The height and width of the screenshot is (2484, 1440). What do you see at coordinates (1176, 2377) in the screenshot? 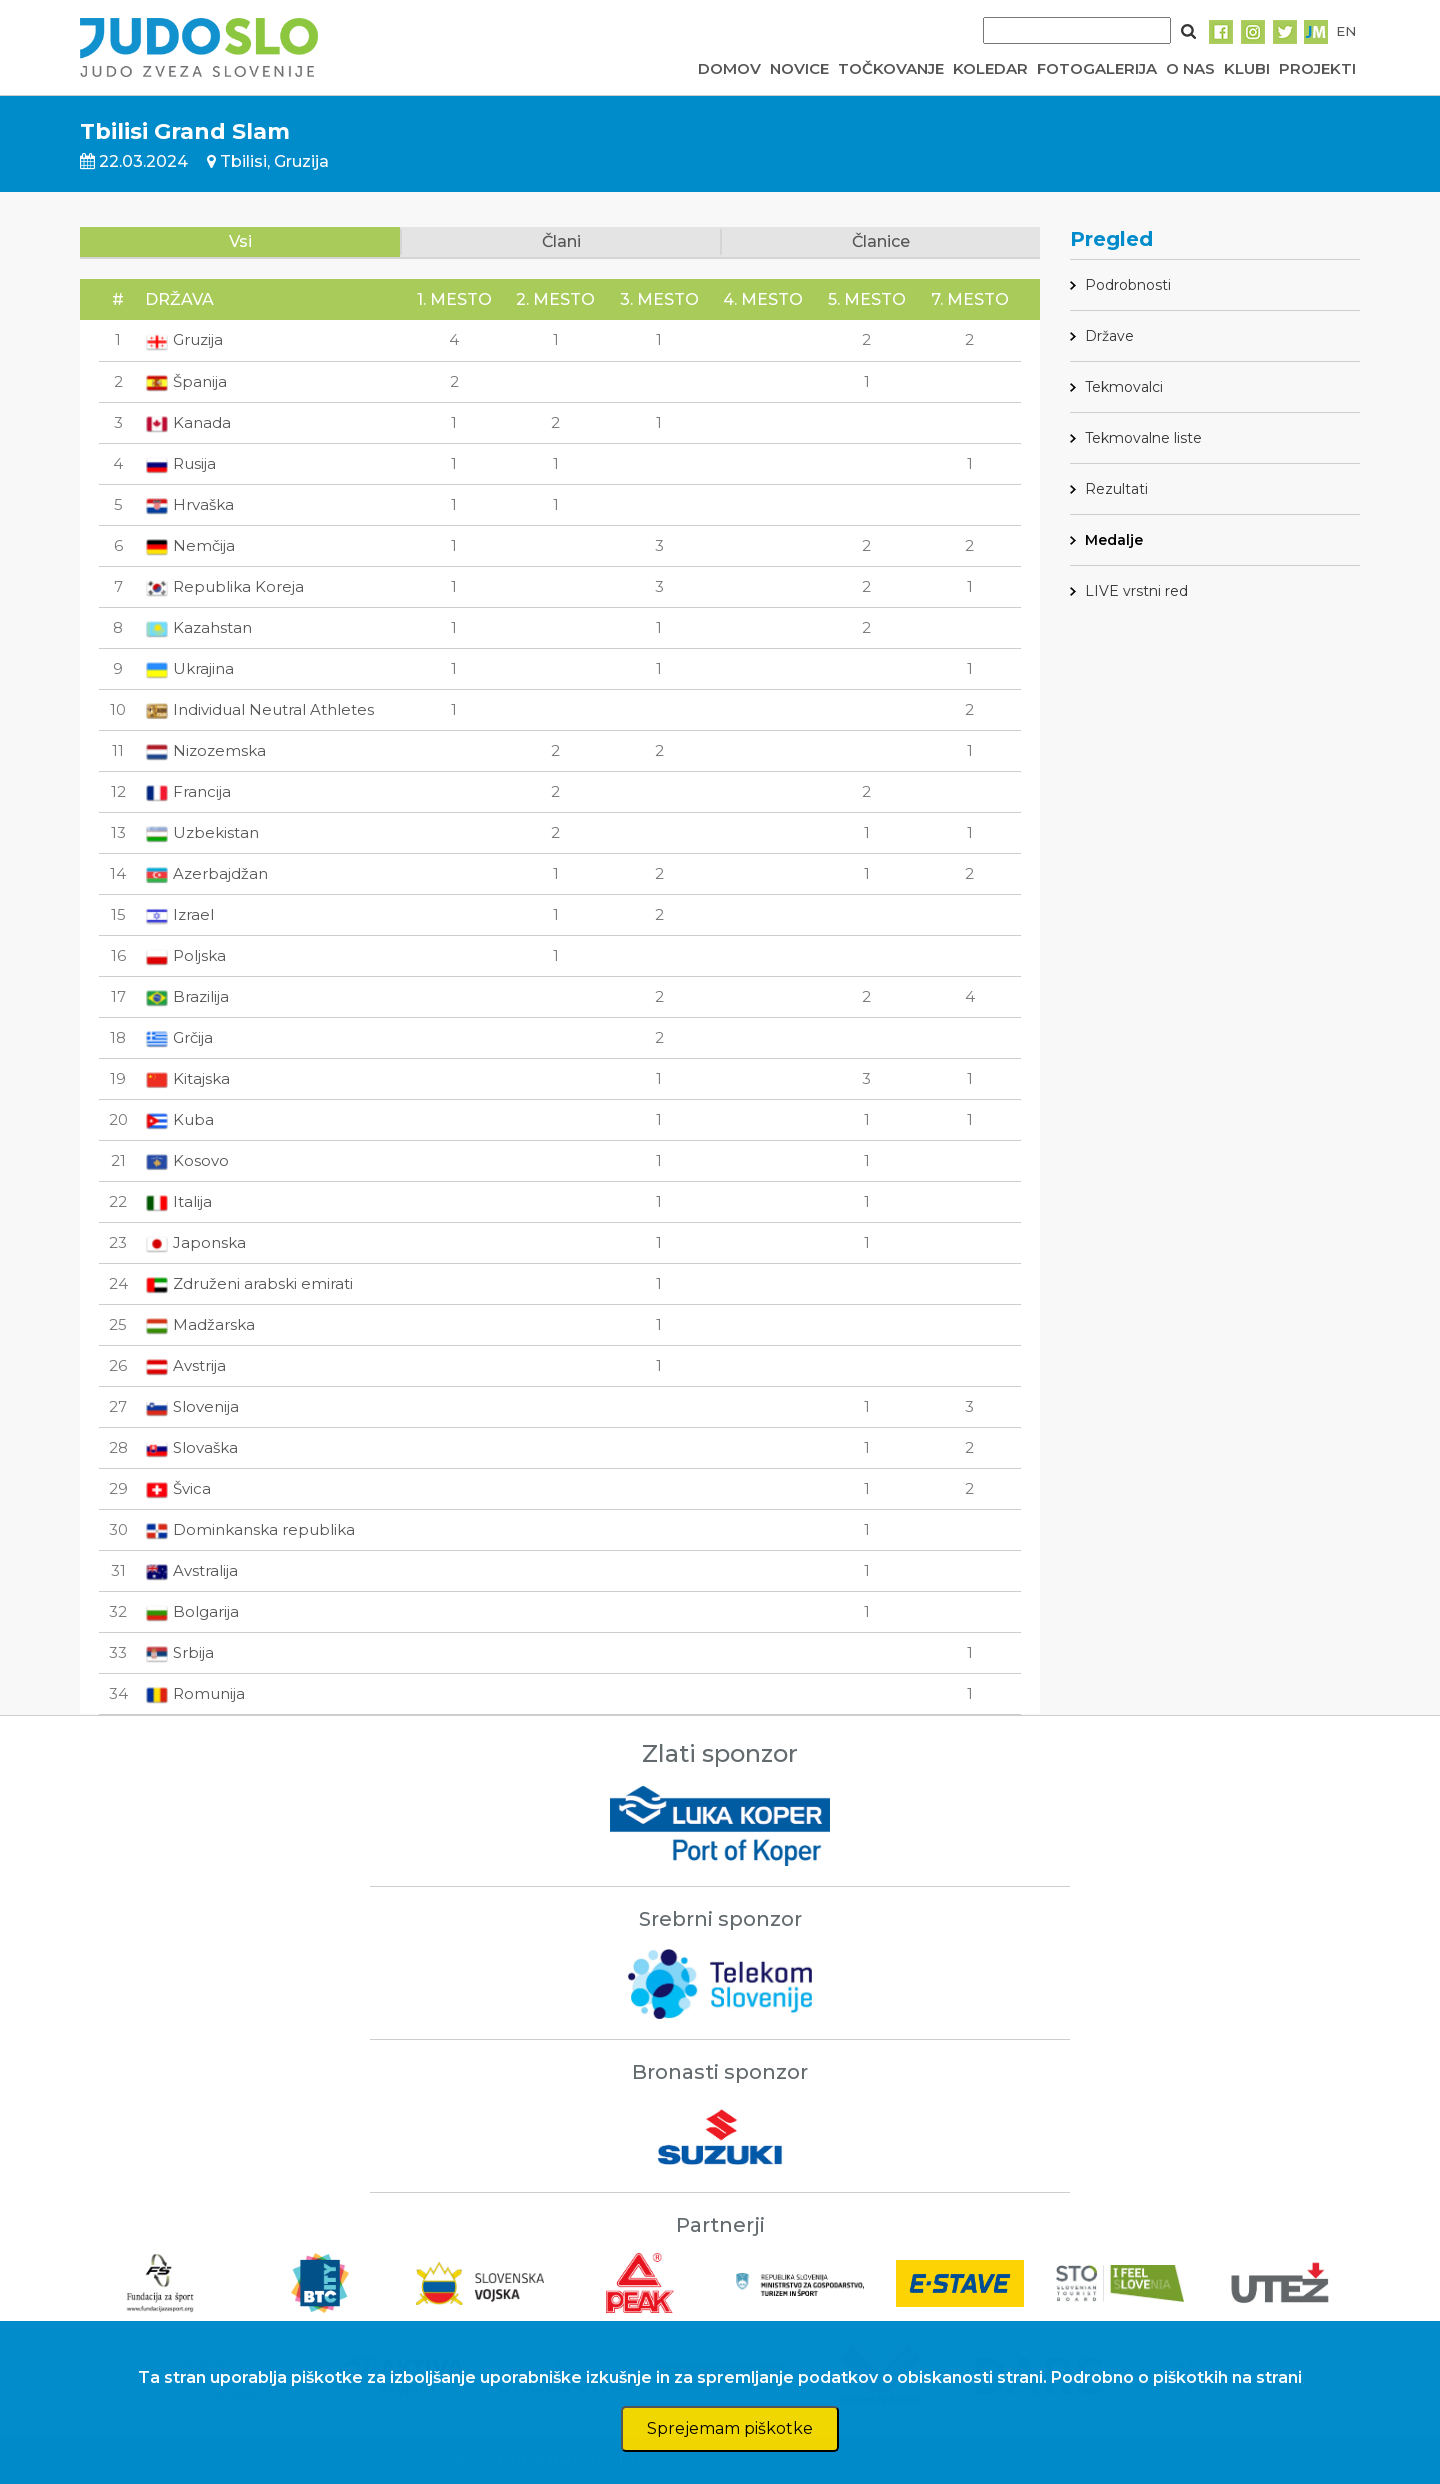
I see `Podrobno o piškotkih na strani` at bounding box center [1176, 2377].